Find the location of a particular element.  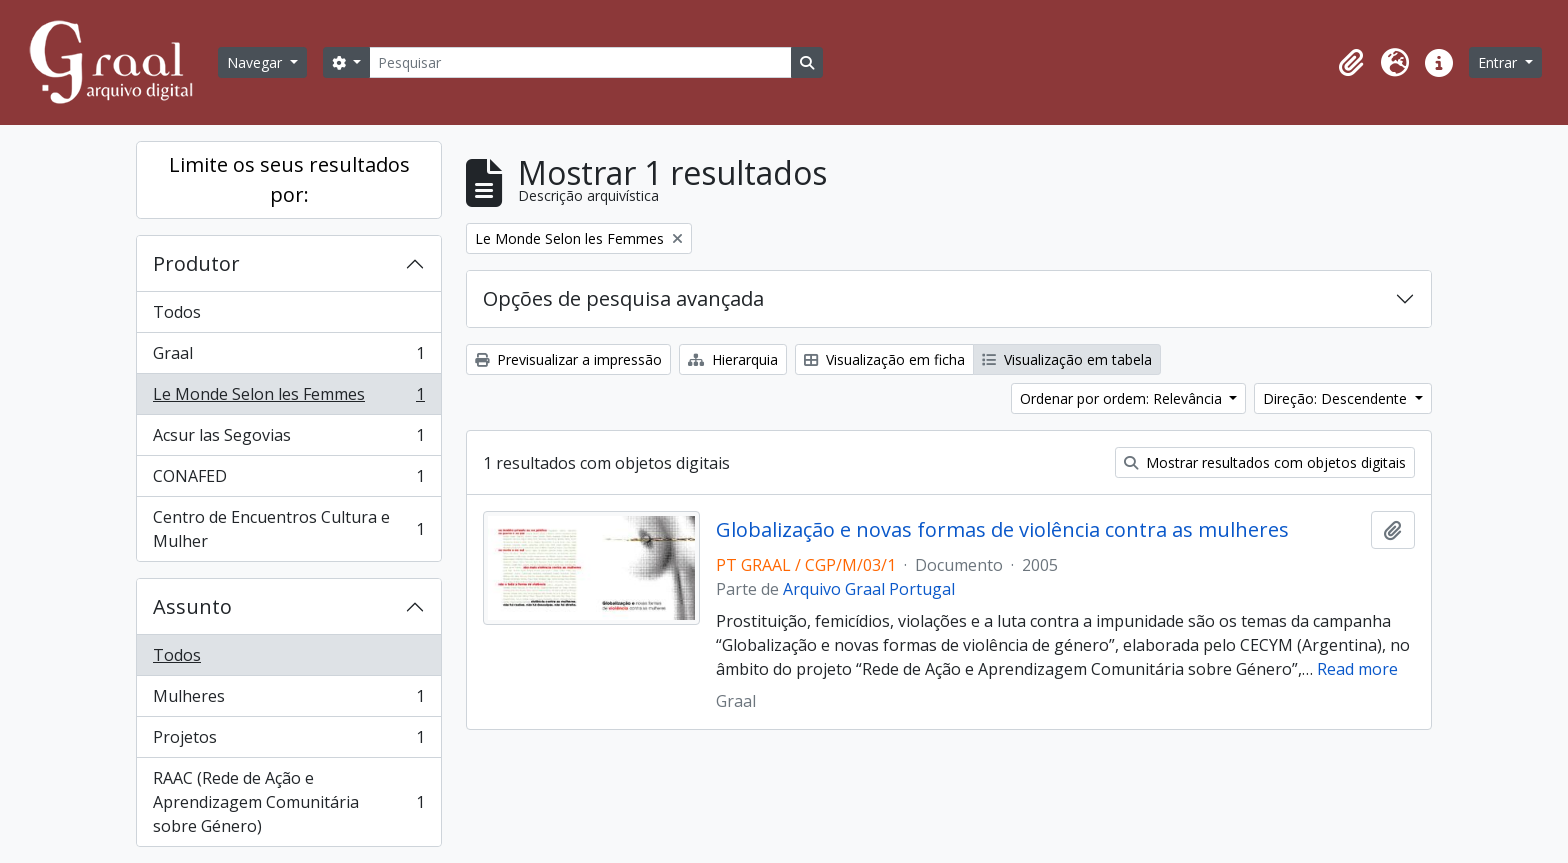

Direção: Descendente is located at coordinates (1337, 398).